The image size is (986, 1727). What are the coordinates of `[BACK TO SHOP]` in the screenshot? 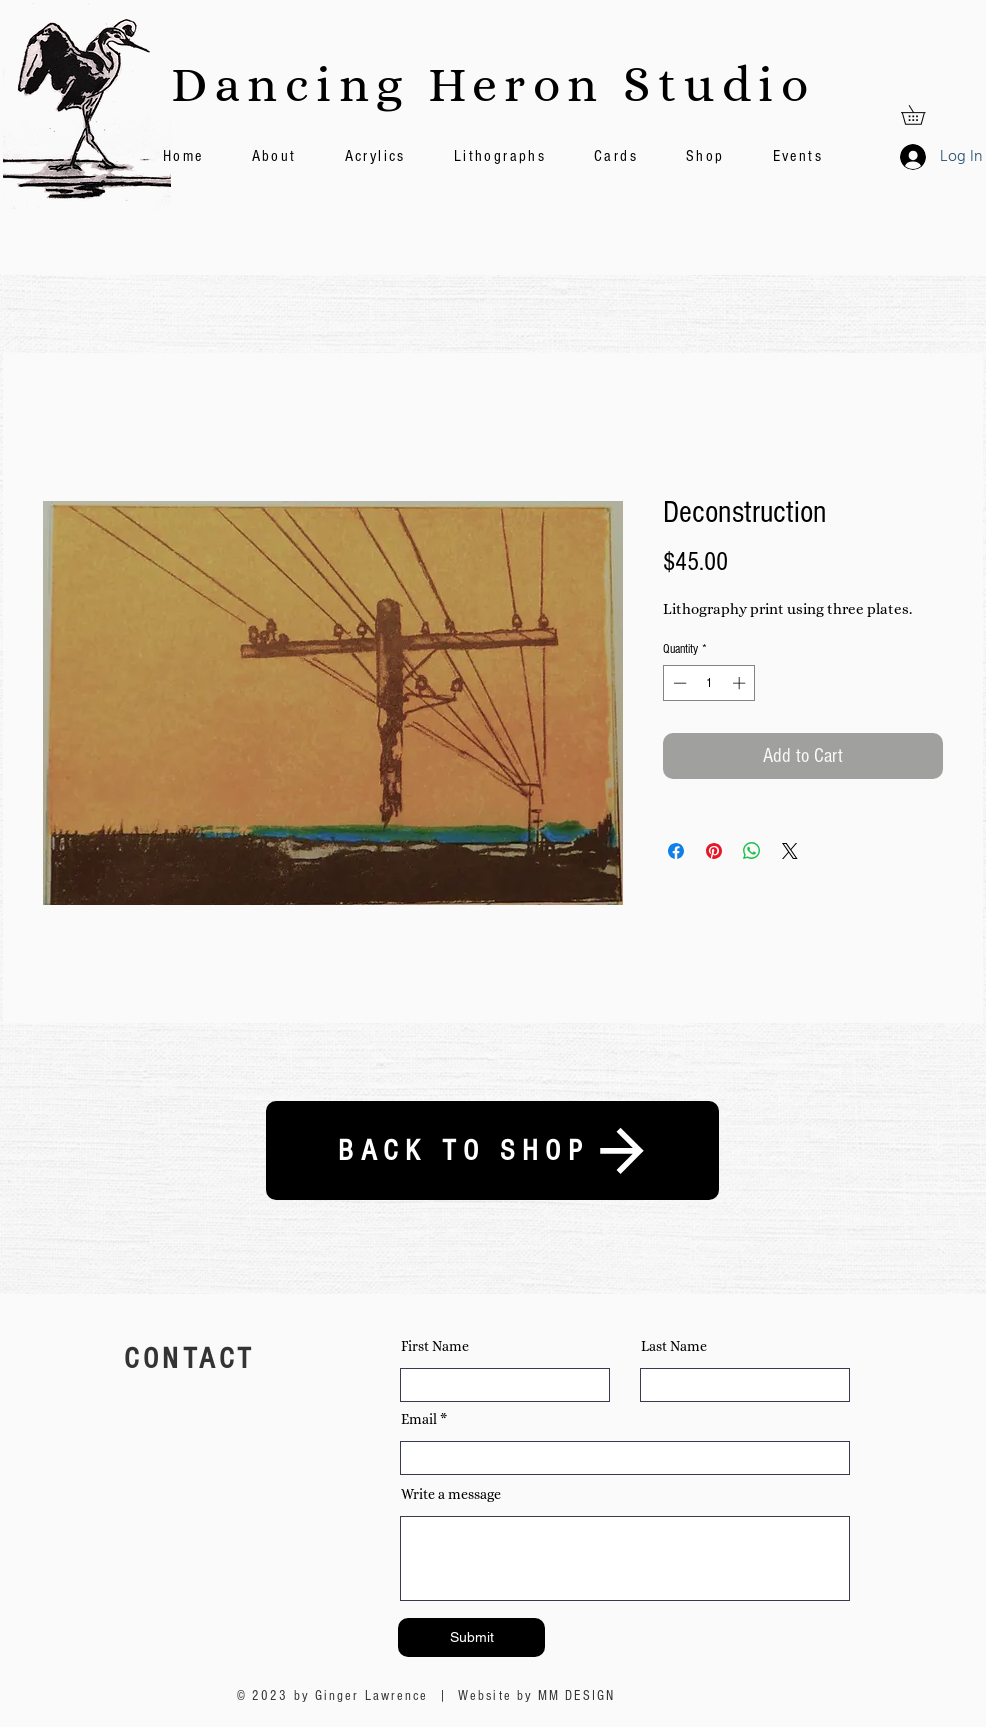 It's located at (492, 1150).